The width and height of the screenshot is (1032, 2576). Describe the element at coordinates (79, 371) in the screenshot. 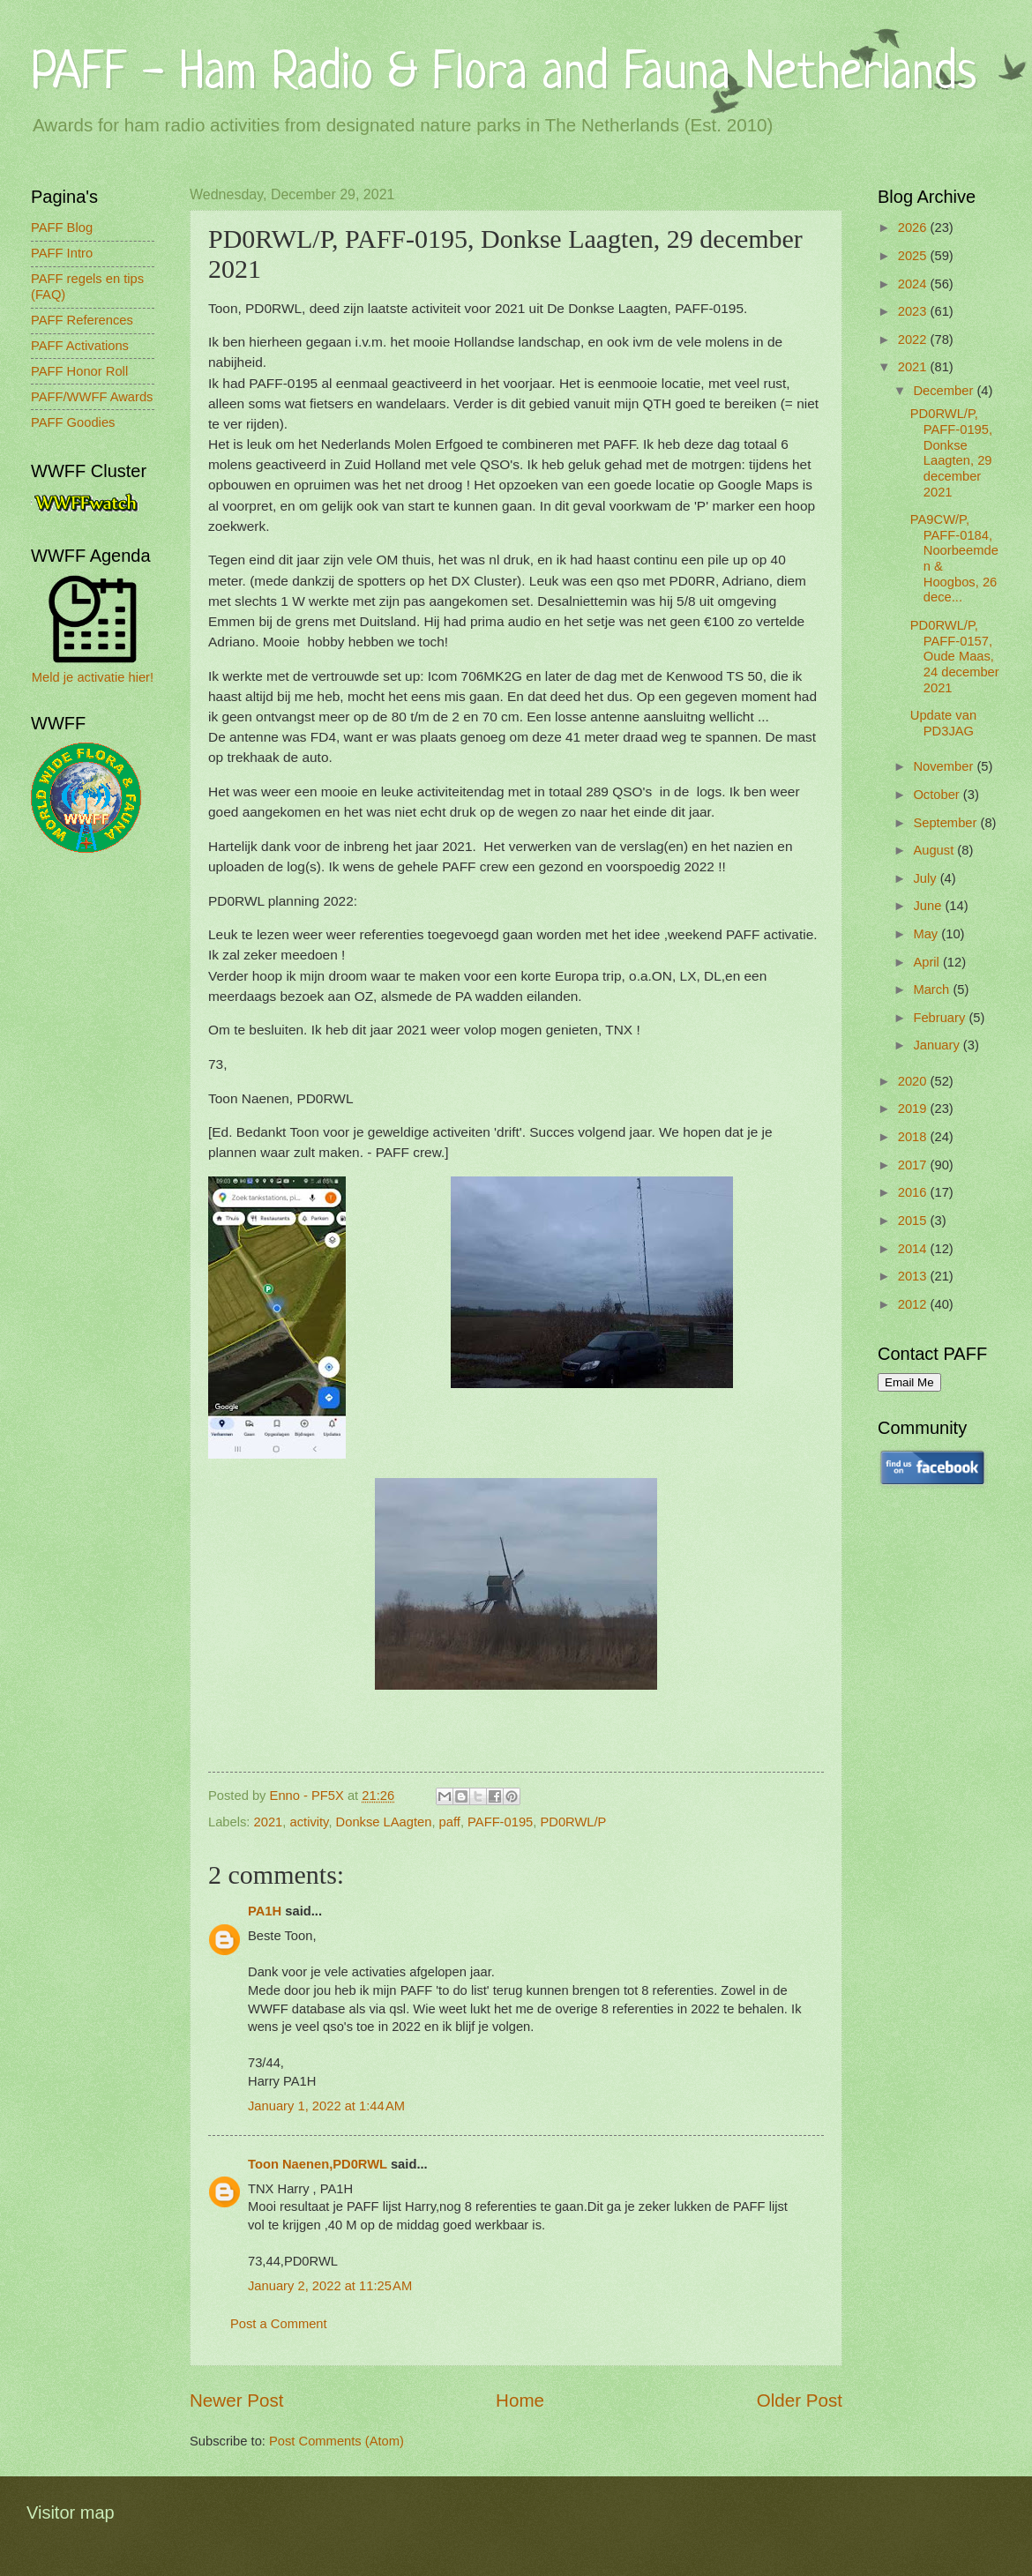

I see `PAFF Honor Roll` at that location.